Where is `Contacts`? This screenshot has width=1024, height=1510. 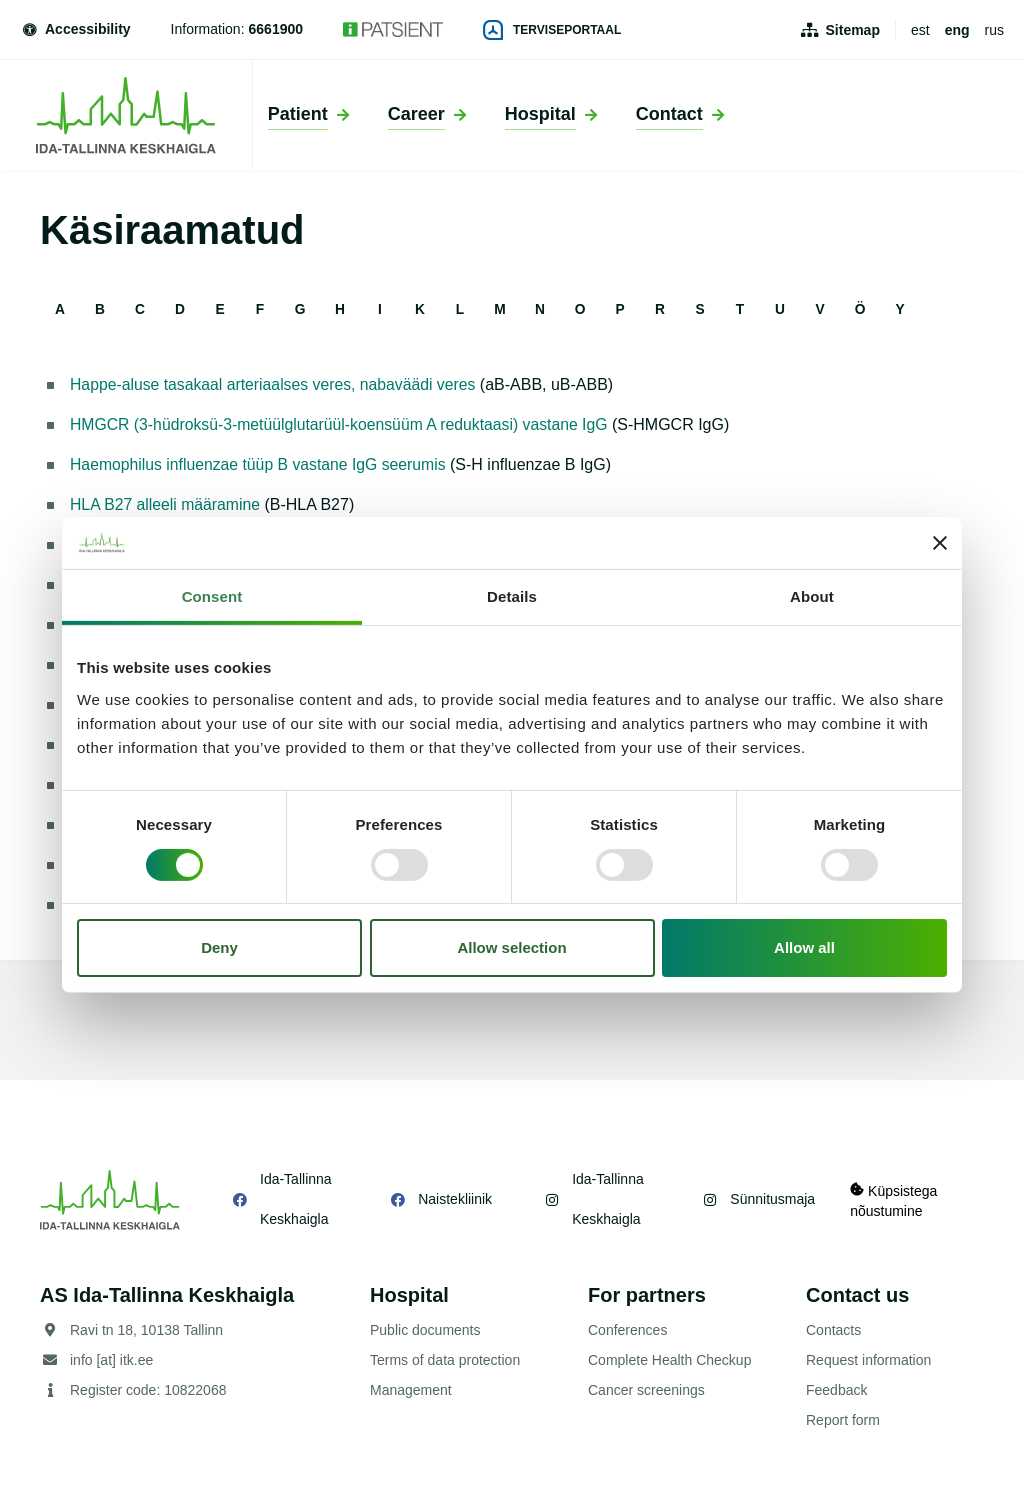 Contacts is located at coordinates (833, 1330).